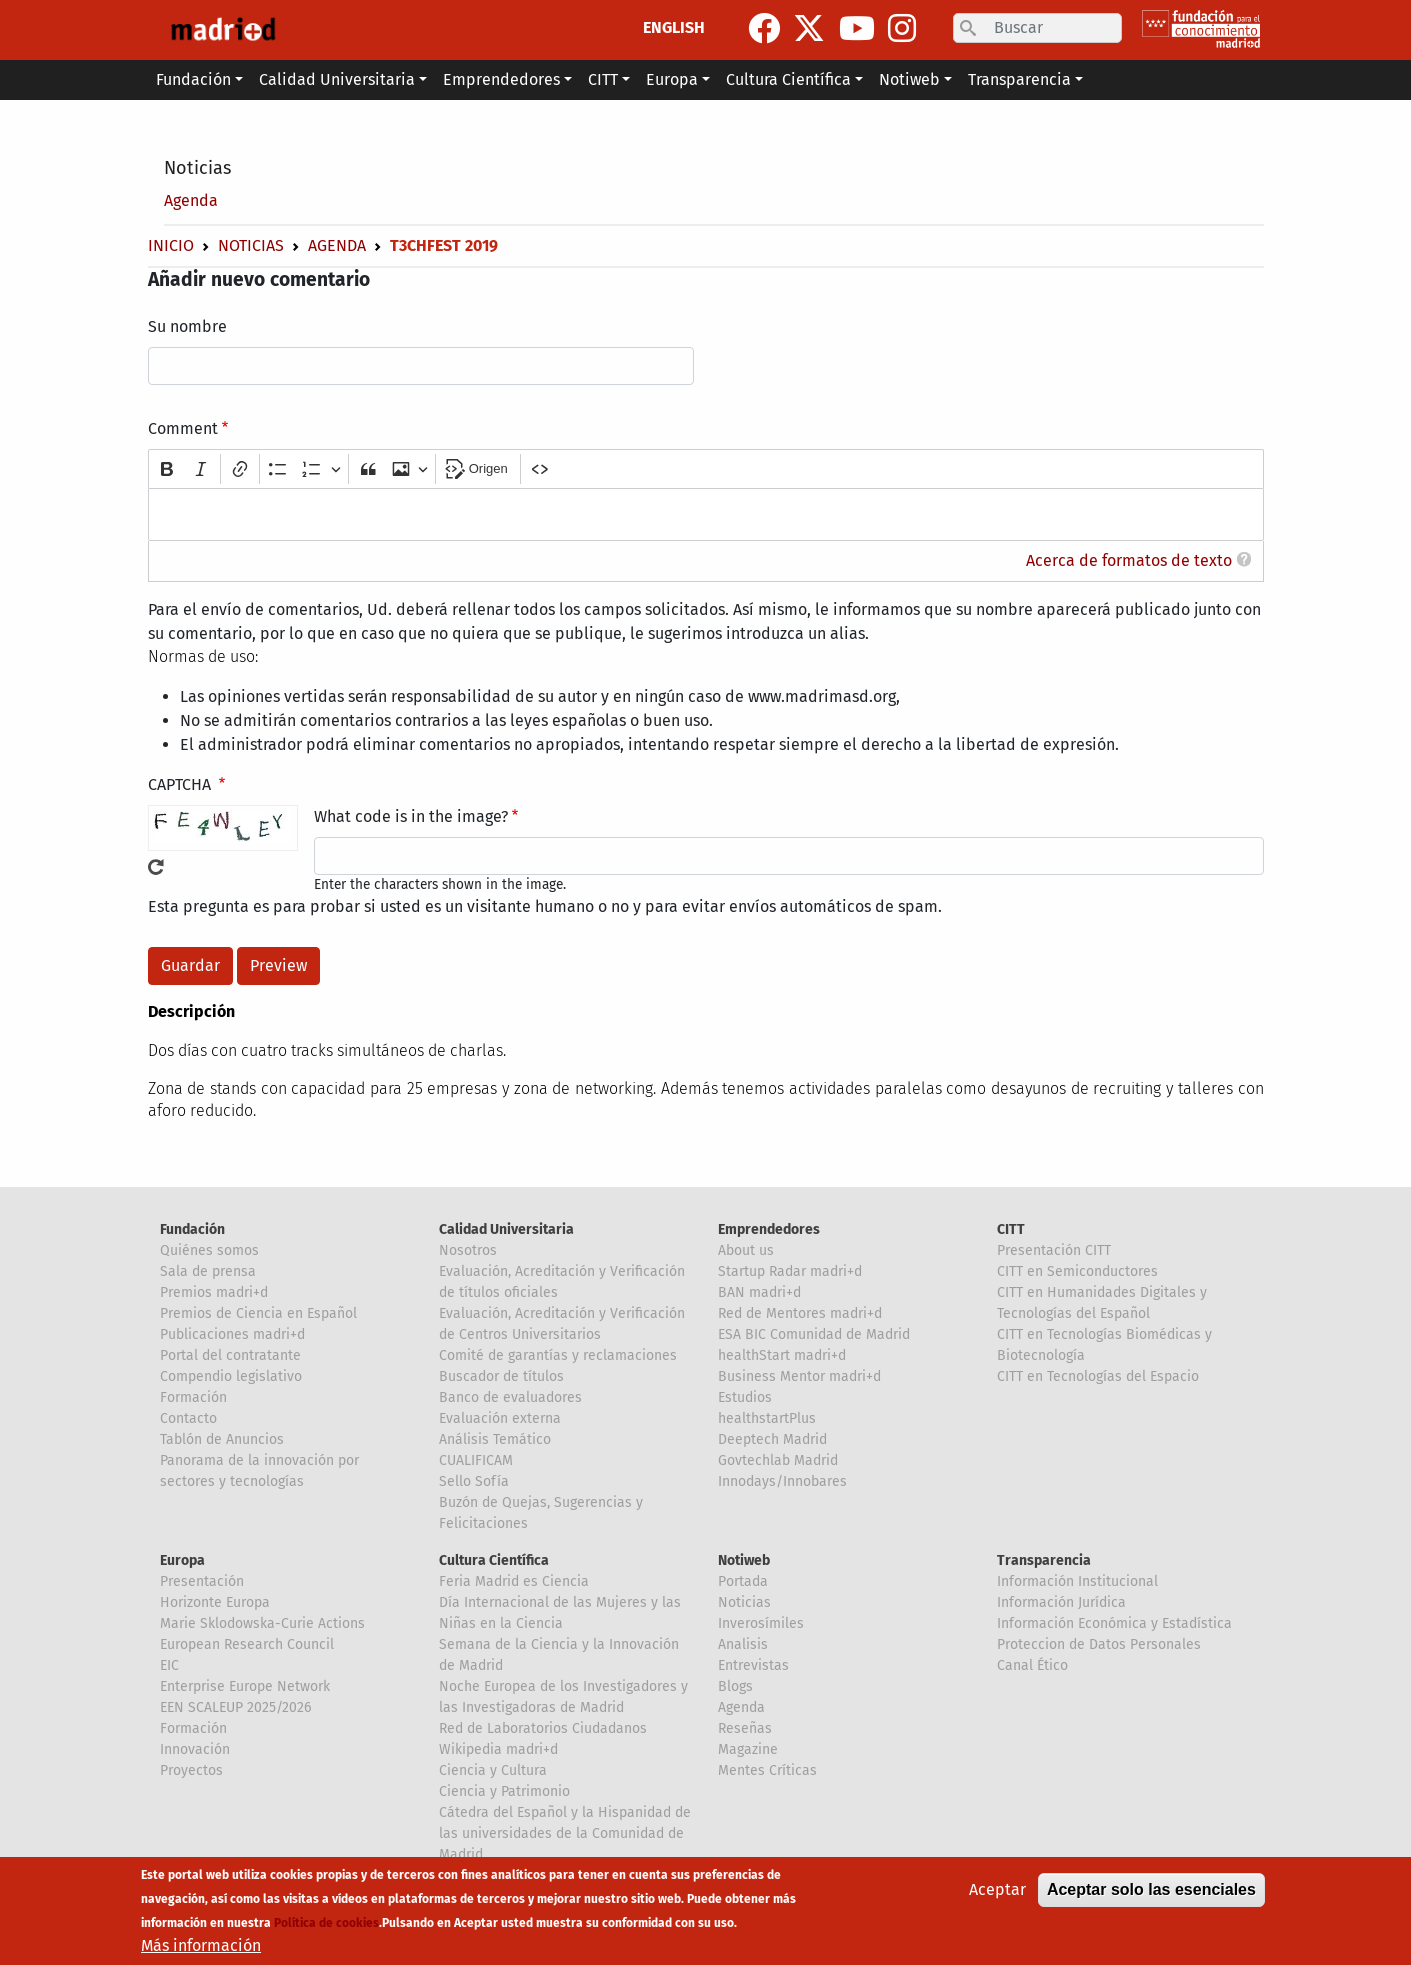  Describe the element at coordinates (201, 1945) in the screenshot. I see `Más información` at that location.